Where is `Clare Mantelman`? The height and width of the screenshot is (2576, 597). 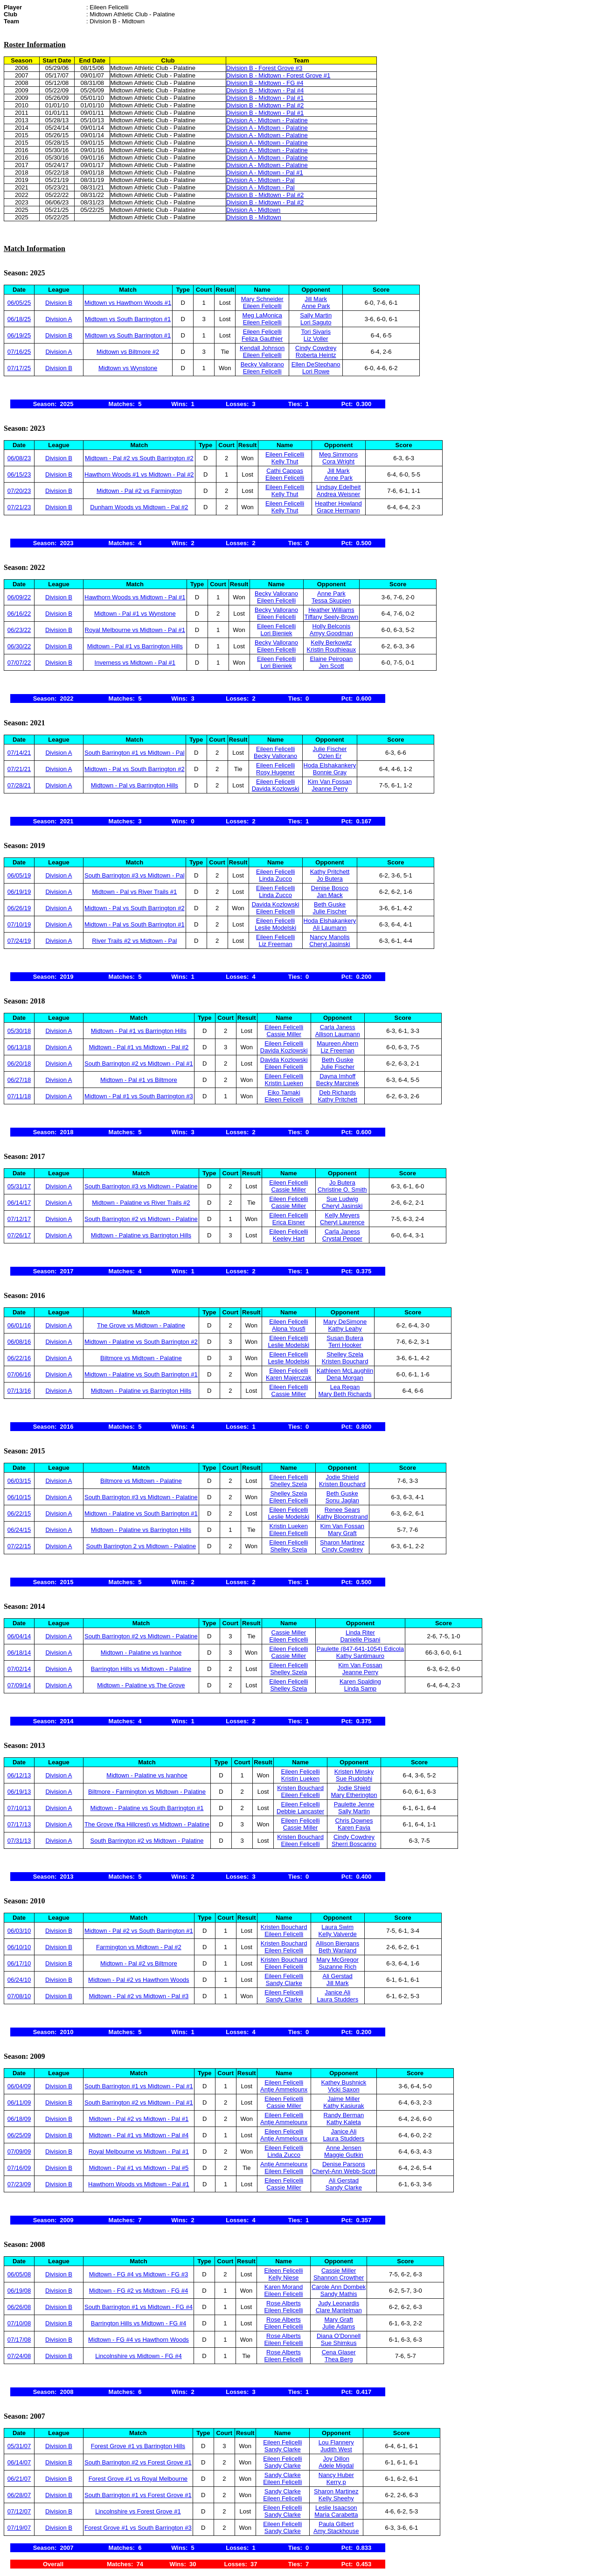
Clare Mantelman is located at coordinates (339, 2310).